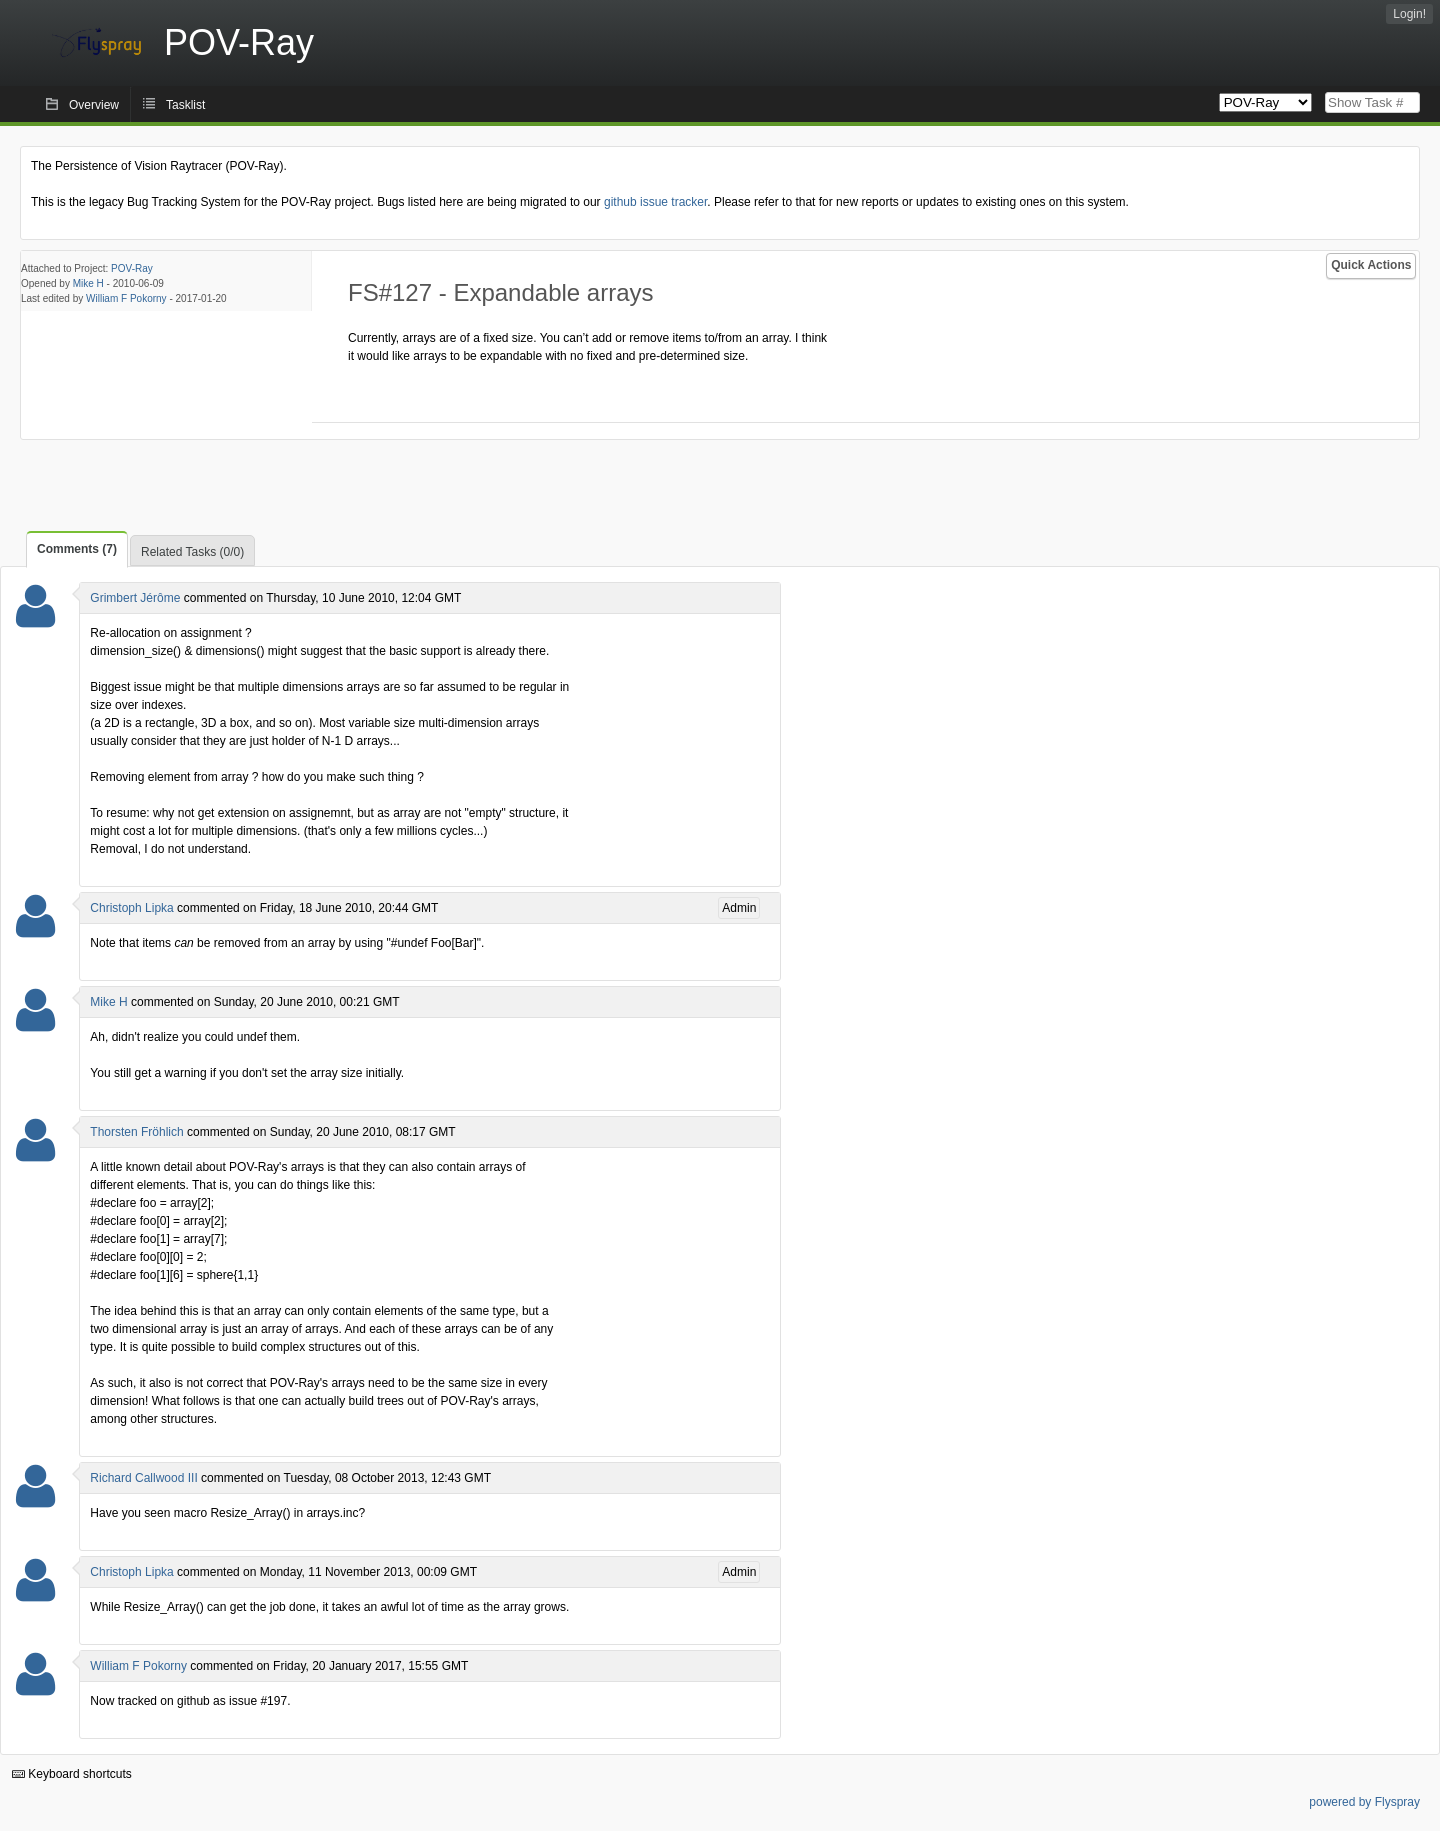  What do you see at coordinates (1364, 1802) in the screenshot?
I see `powered by Flyspray` at bounding box center [1364, 1802].